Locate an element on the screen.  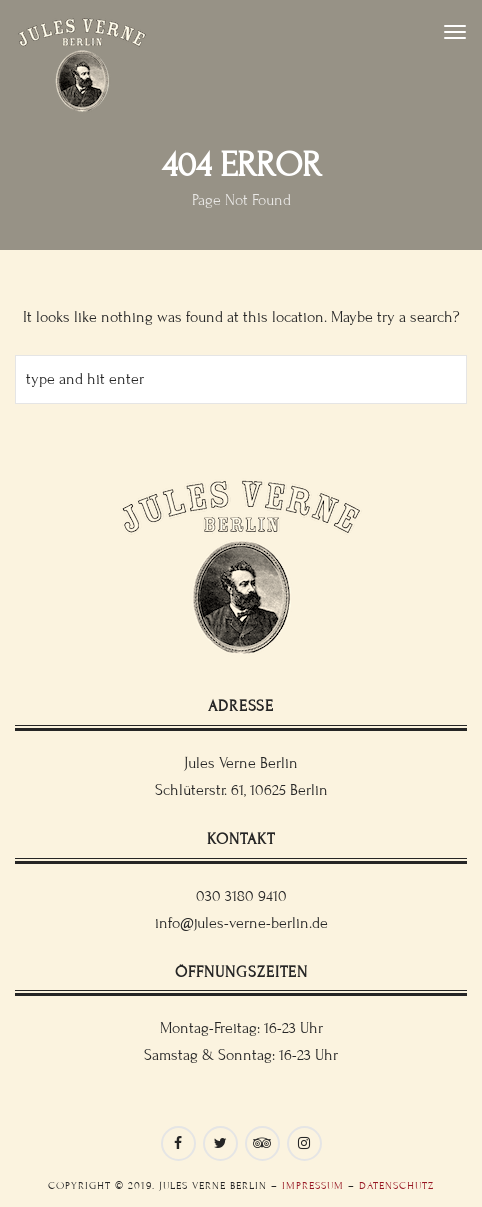
Datenschutz is located at coordinates (396, 1185).